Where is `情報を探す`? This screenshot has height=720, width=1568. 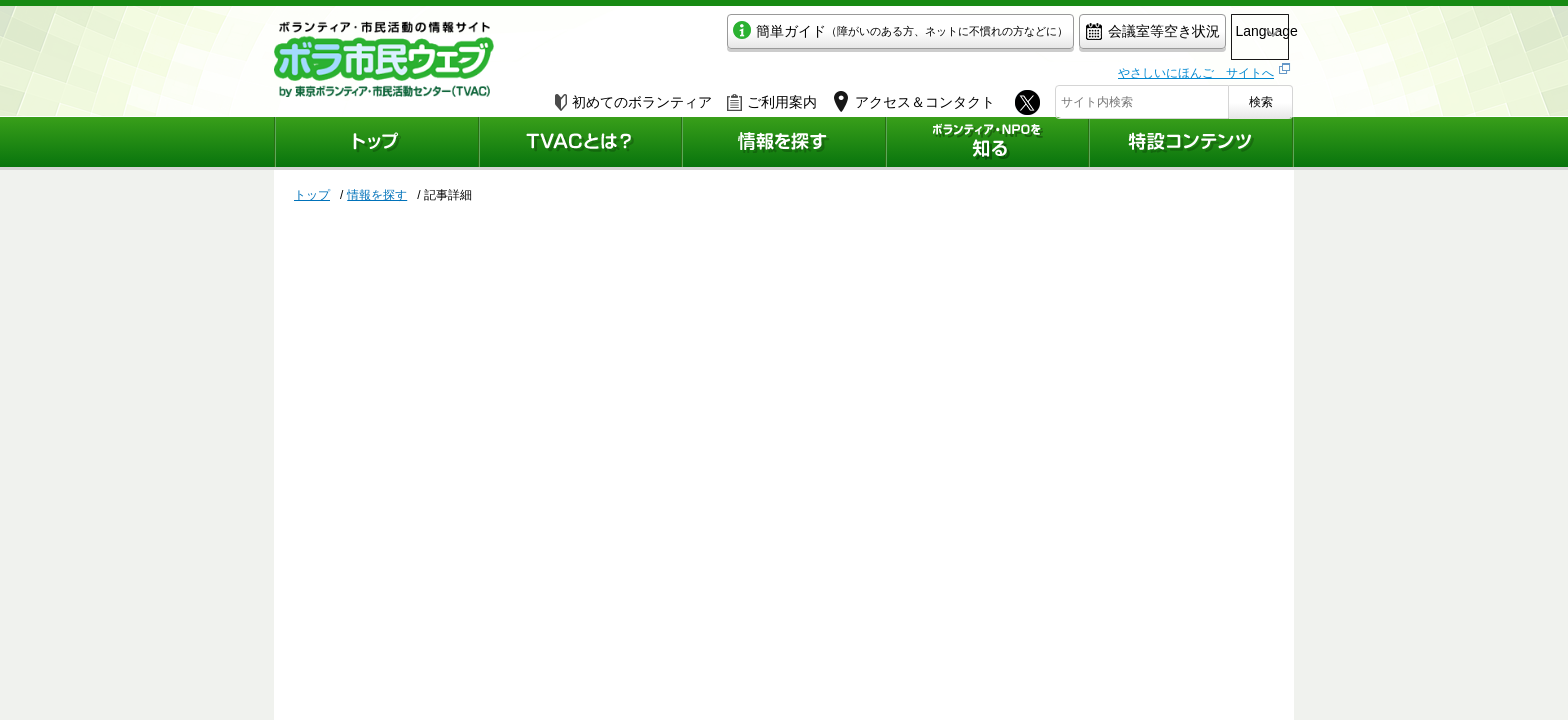
情報を探す is located at coordinates (377, 195).